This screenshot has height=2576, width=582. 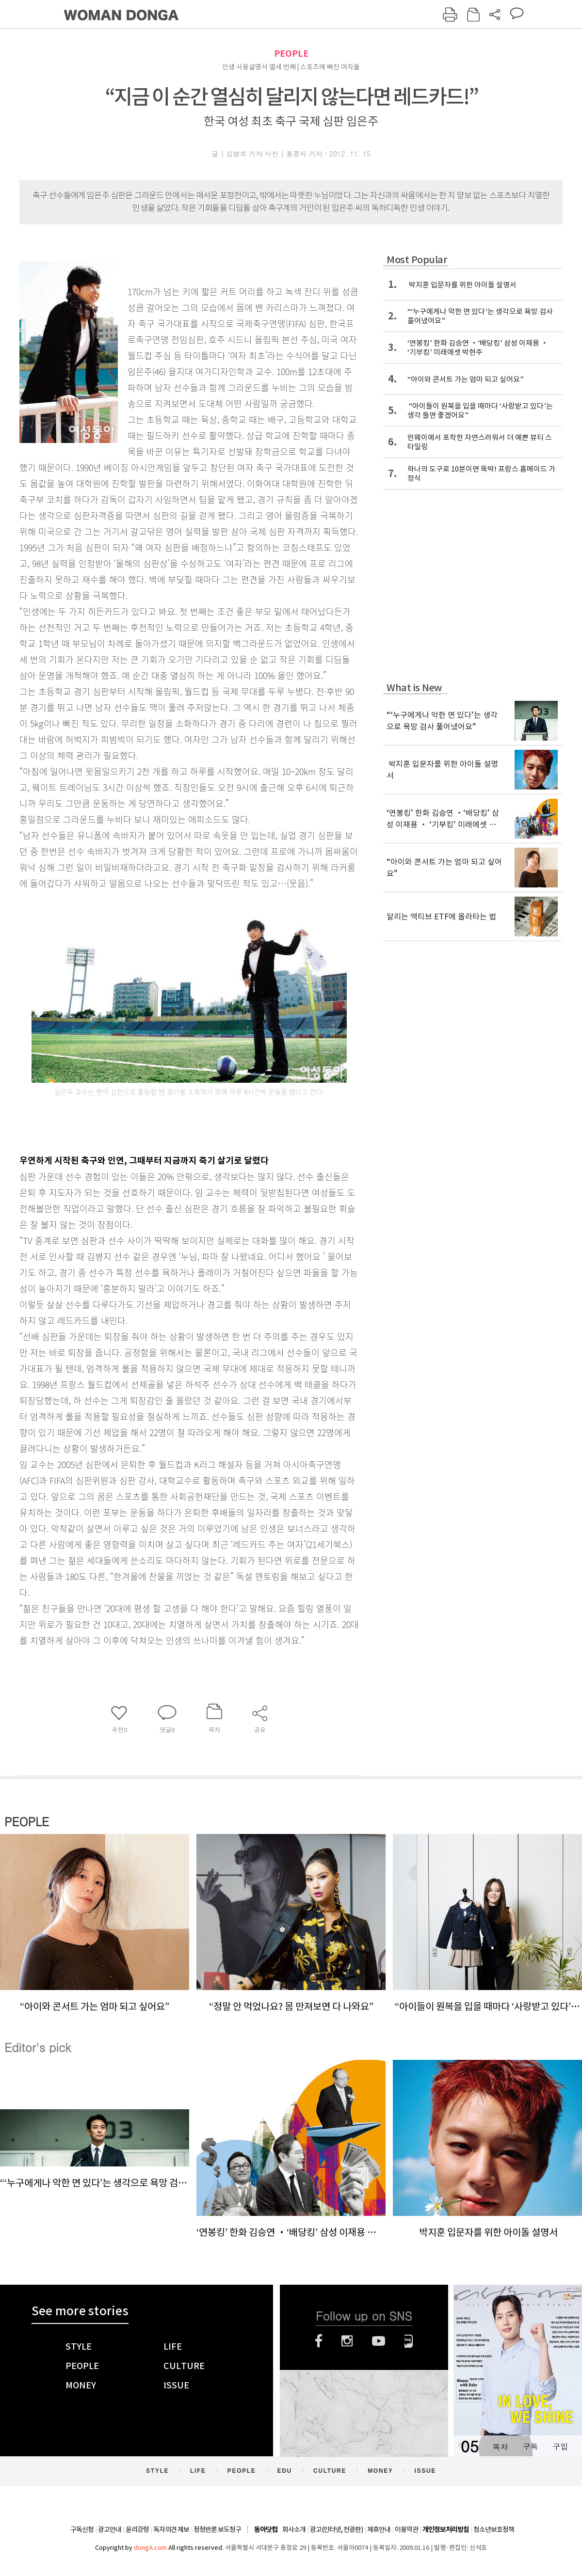 I want to click on 이용약관, so click(x=406, y=2529).